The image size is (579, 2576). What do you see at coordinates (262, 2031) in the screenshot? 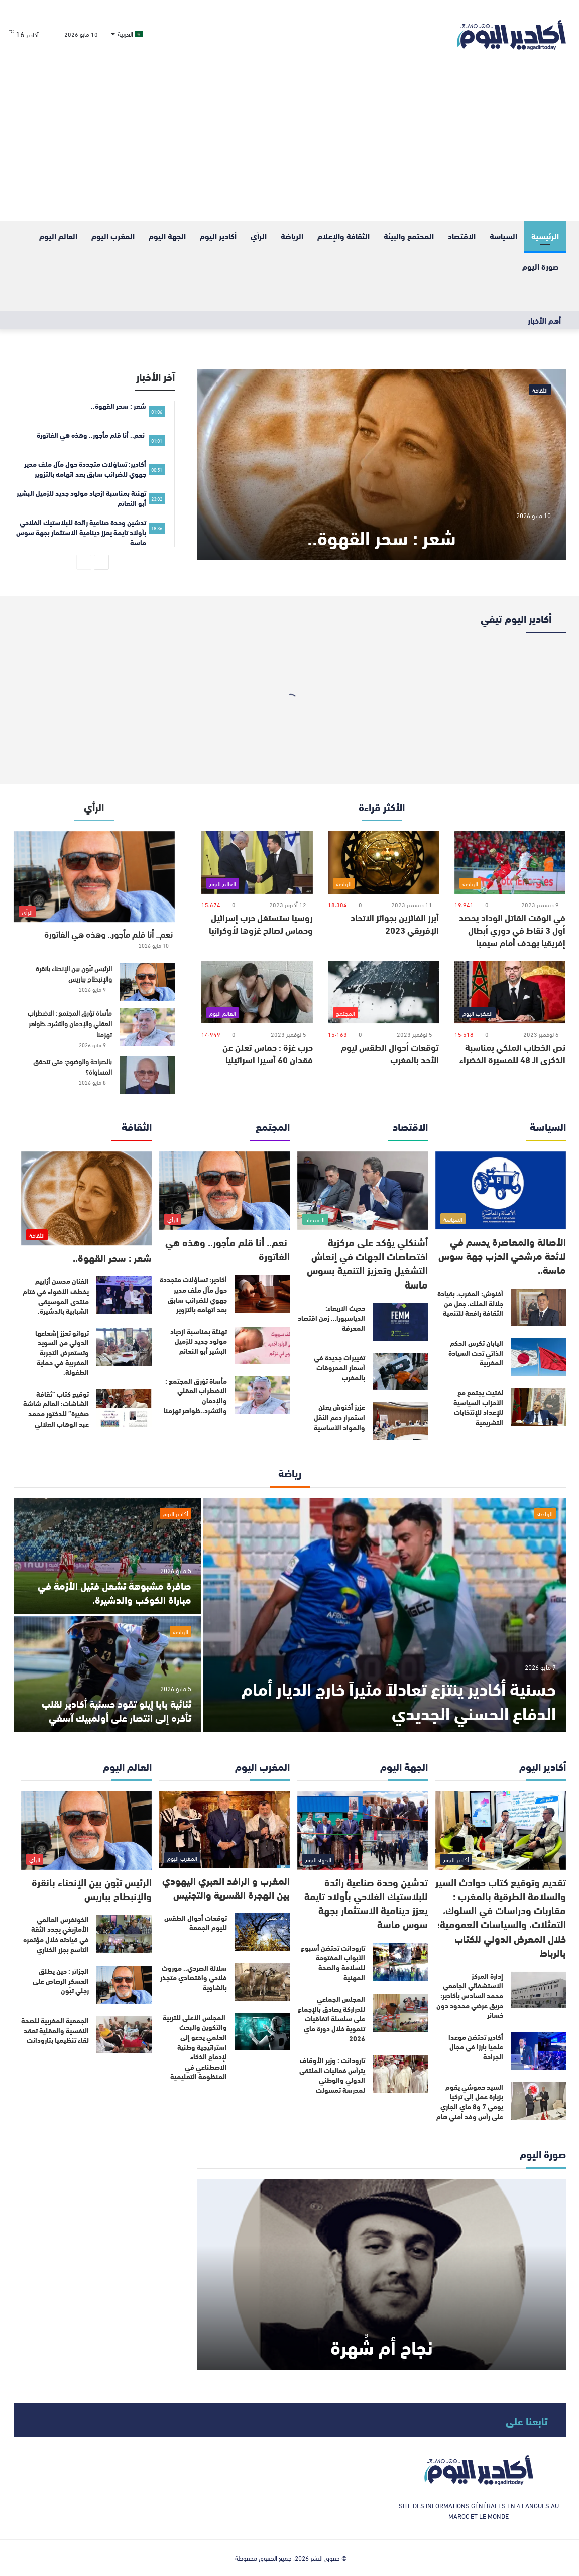
I see `[المجلس الأعلى للتربية والتكوين والبحث العلمي يدعو إلى استراتيجية وطنية لإدماج الذكاء الاصطناعي في المنظومة التعليمية]` at bounding box center [262, 2031].